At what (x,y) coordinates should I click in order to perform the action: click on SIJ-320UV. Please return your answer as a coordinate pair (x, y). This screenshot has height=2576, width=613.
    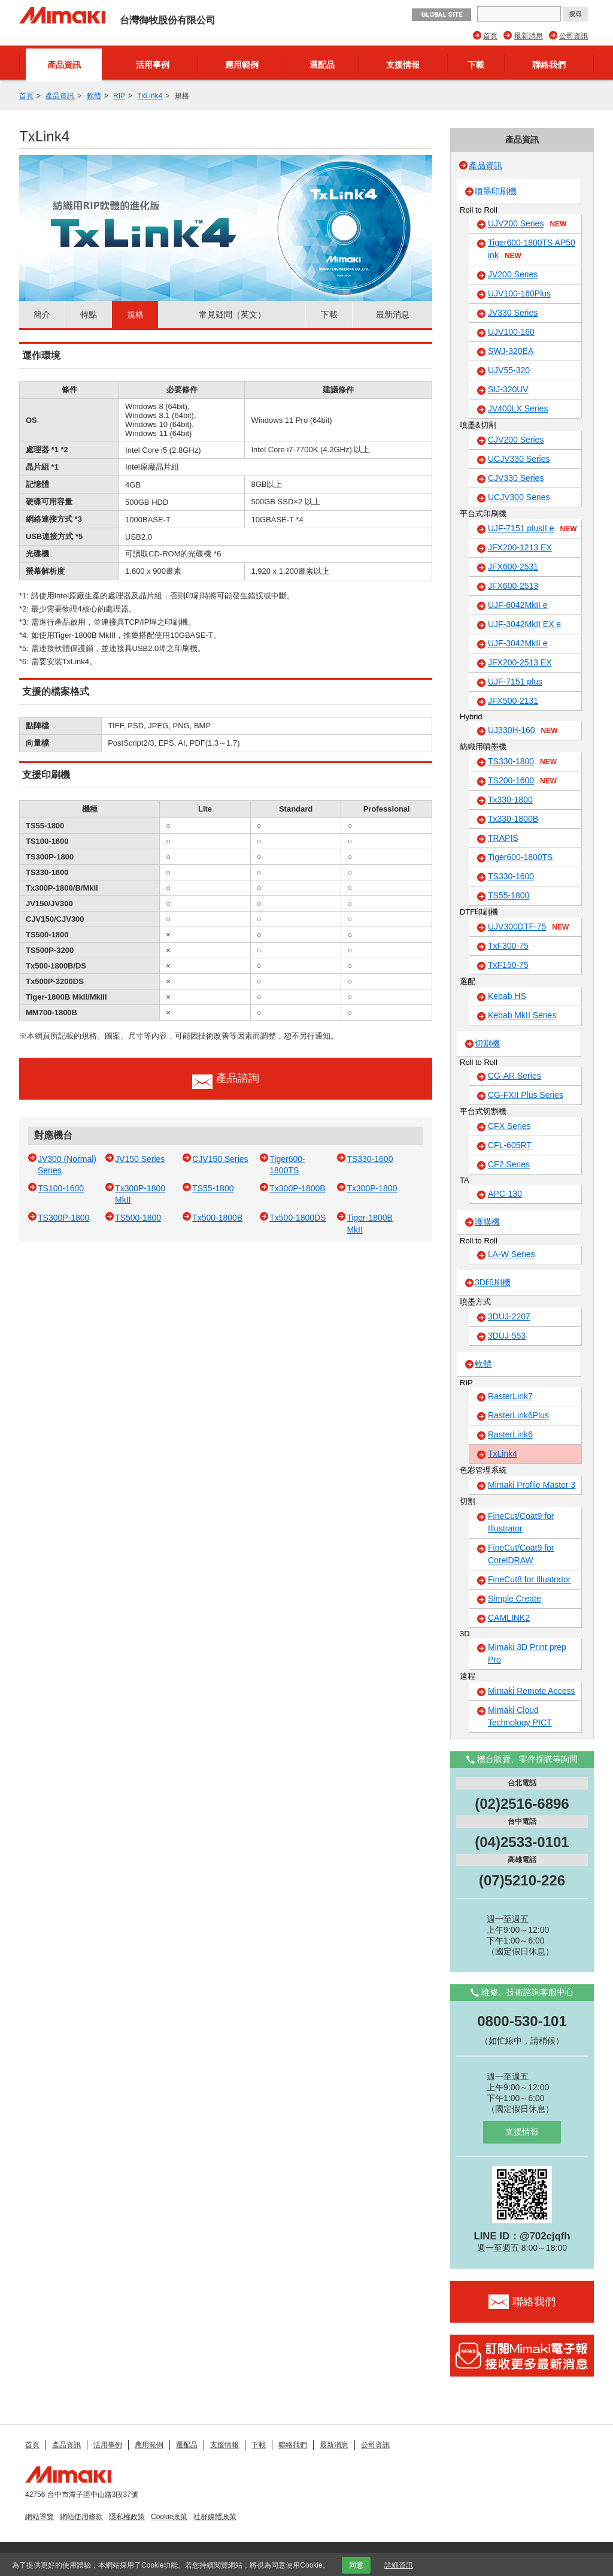
    Looking at the image, I should click on (508, 389).